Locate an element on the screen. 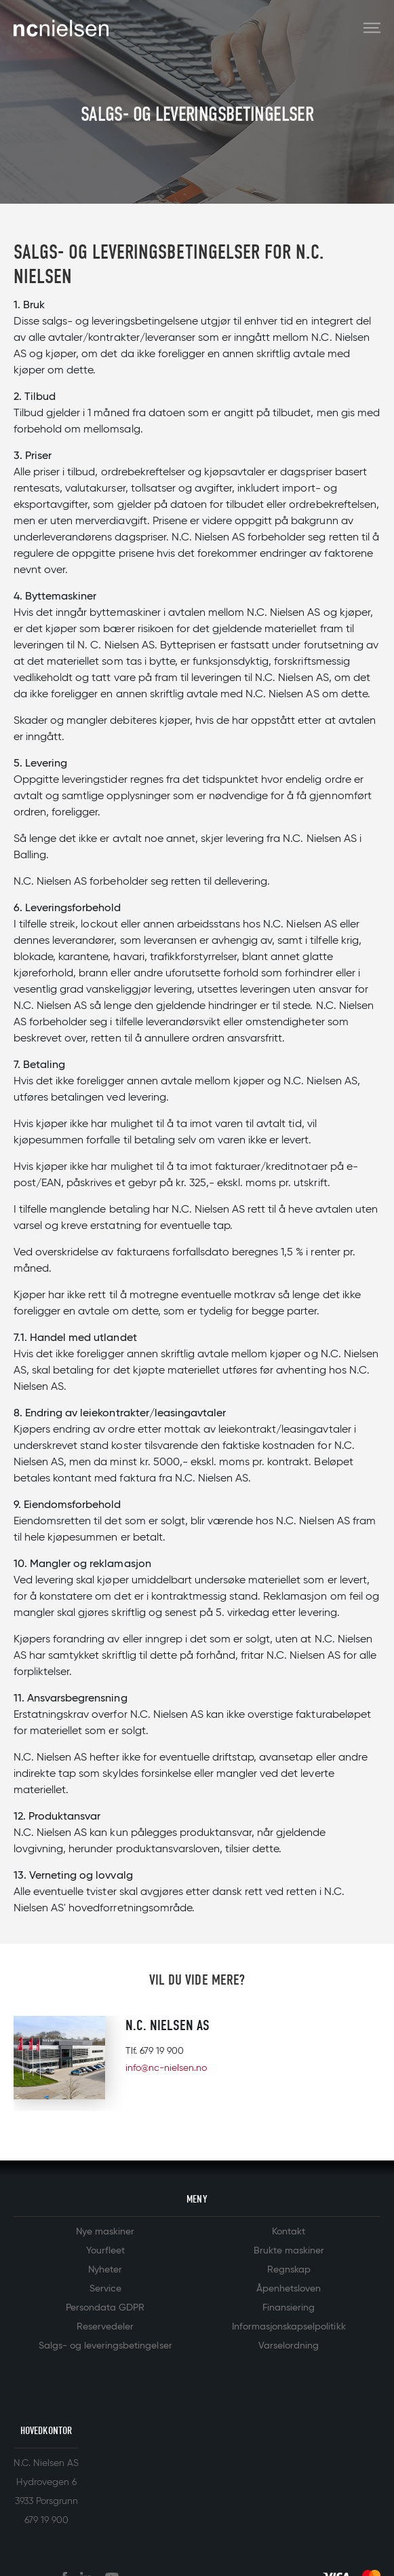 The width and height of the screenshot is (394, 2576). Nyheter is located at coordinates (105, 2270).